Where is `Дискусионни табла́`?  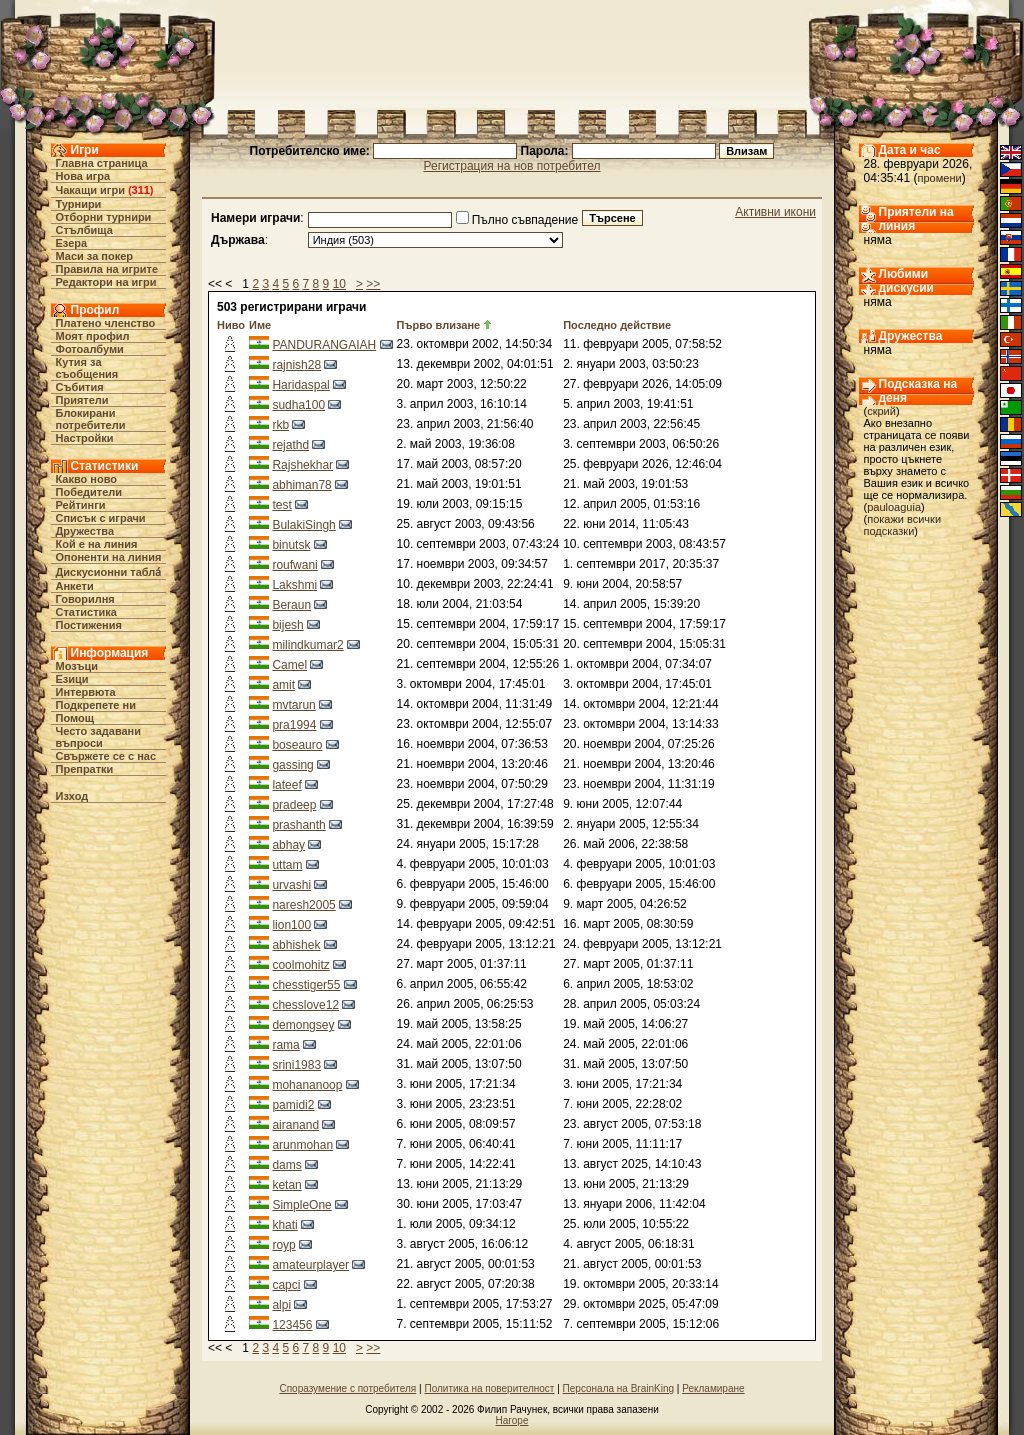
Дискусионни табла́ is located at coordinates (109, 572).